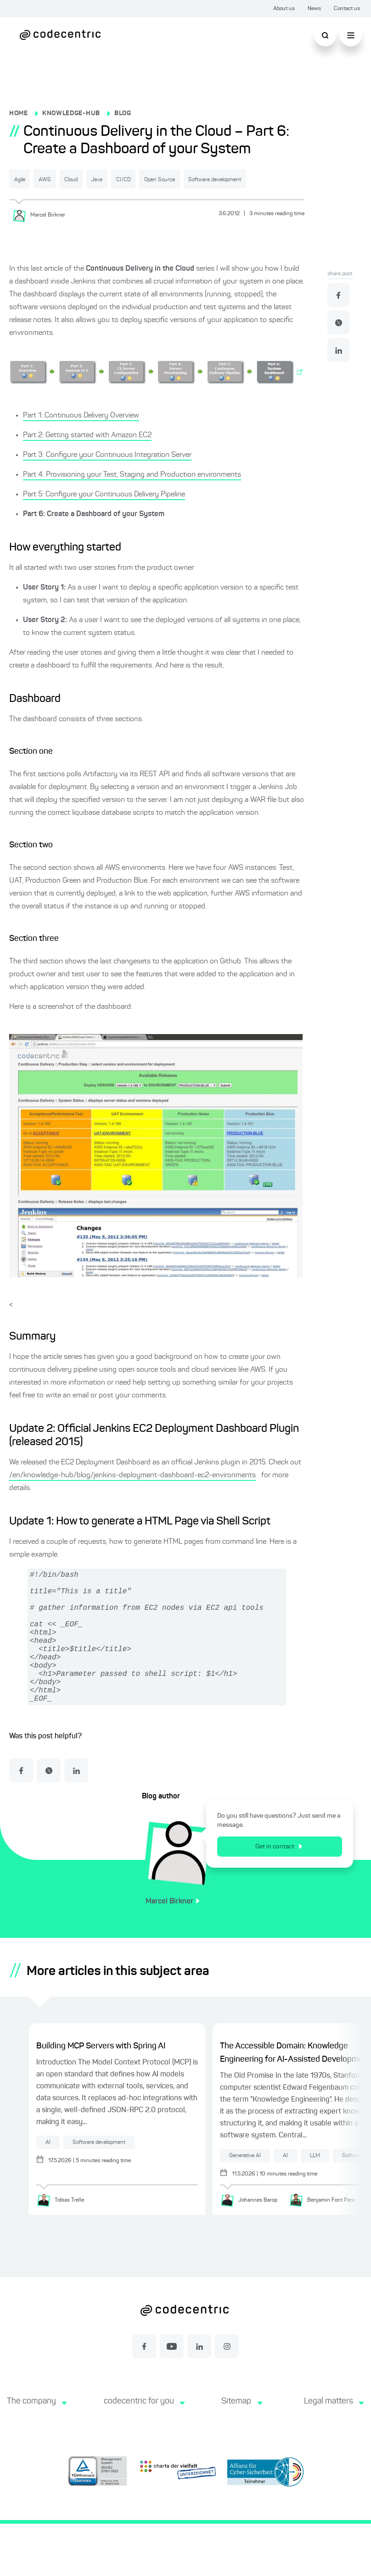 The width and height of the screenshot is (371, 2576). I want to click on AWS, so click(71, 179).